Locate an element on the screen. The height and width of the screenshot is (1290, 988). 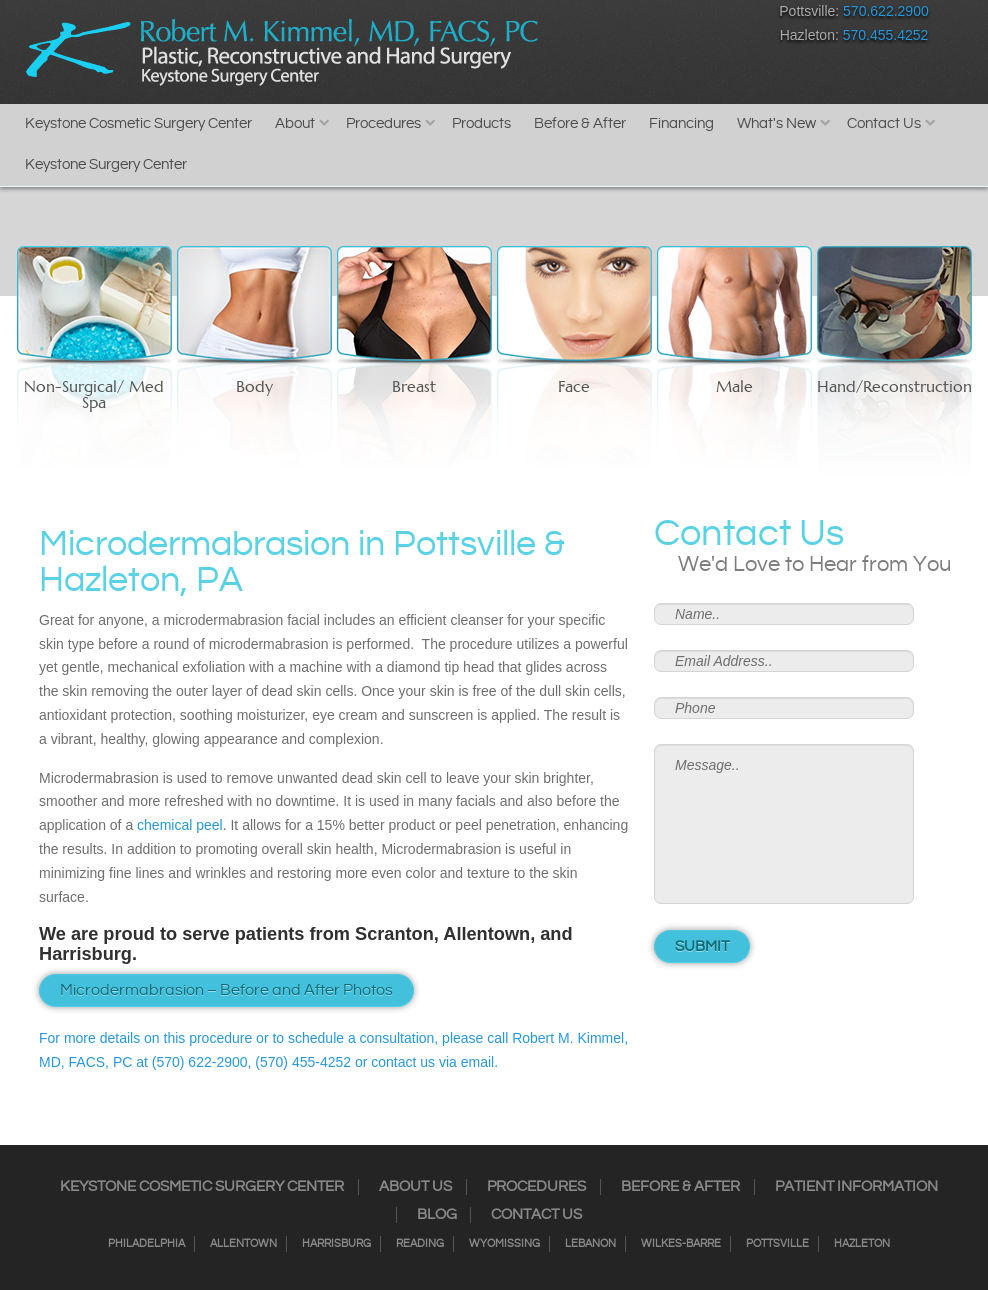
570.622.2900 is located at coordinates (886, 11).